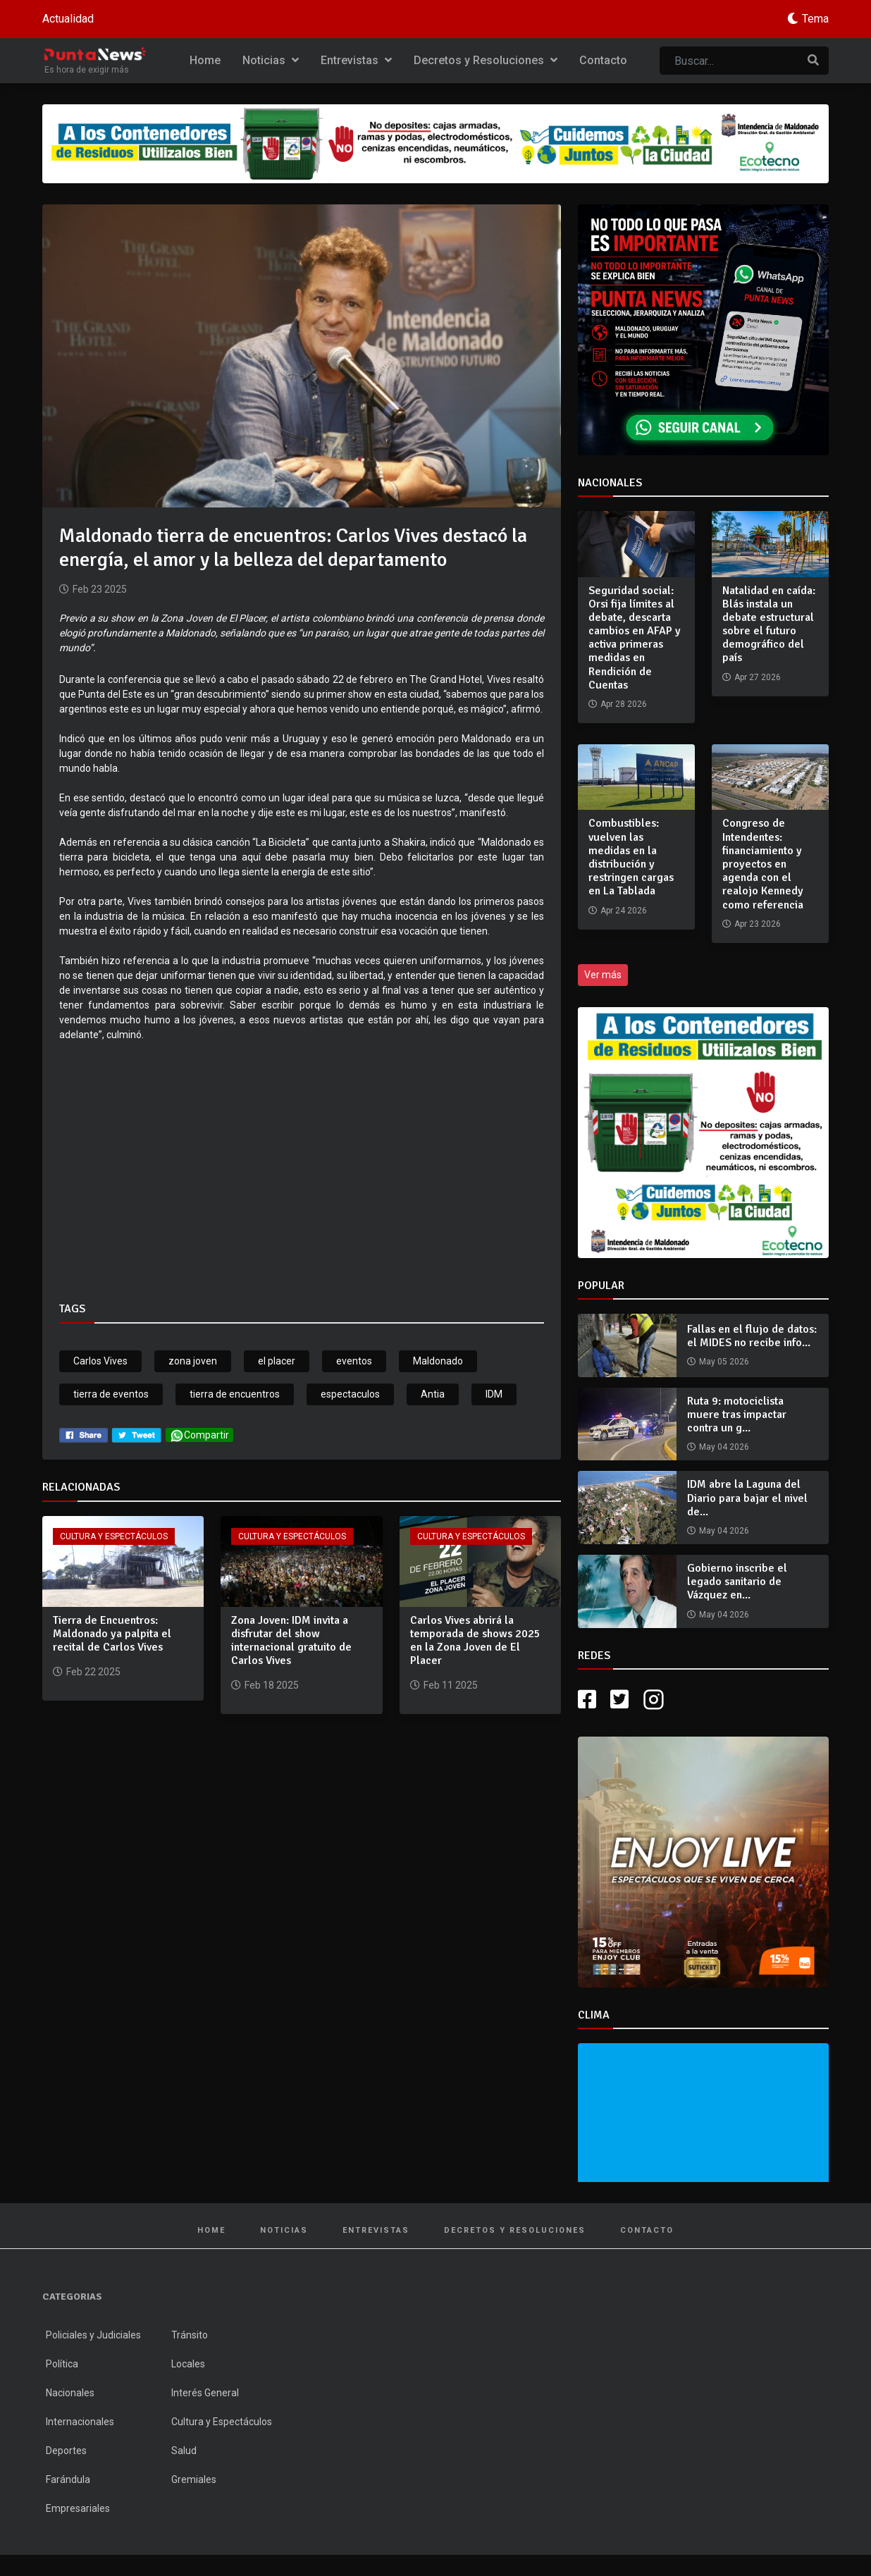 The image size is (871, 2576). What do you see at coordinates (736, 1414) in the screenshot?
I see `Ruta 9: motociclista muere tras impactar contra un g...` at bounding box center [736, 1414].